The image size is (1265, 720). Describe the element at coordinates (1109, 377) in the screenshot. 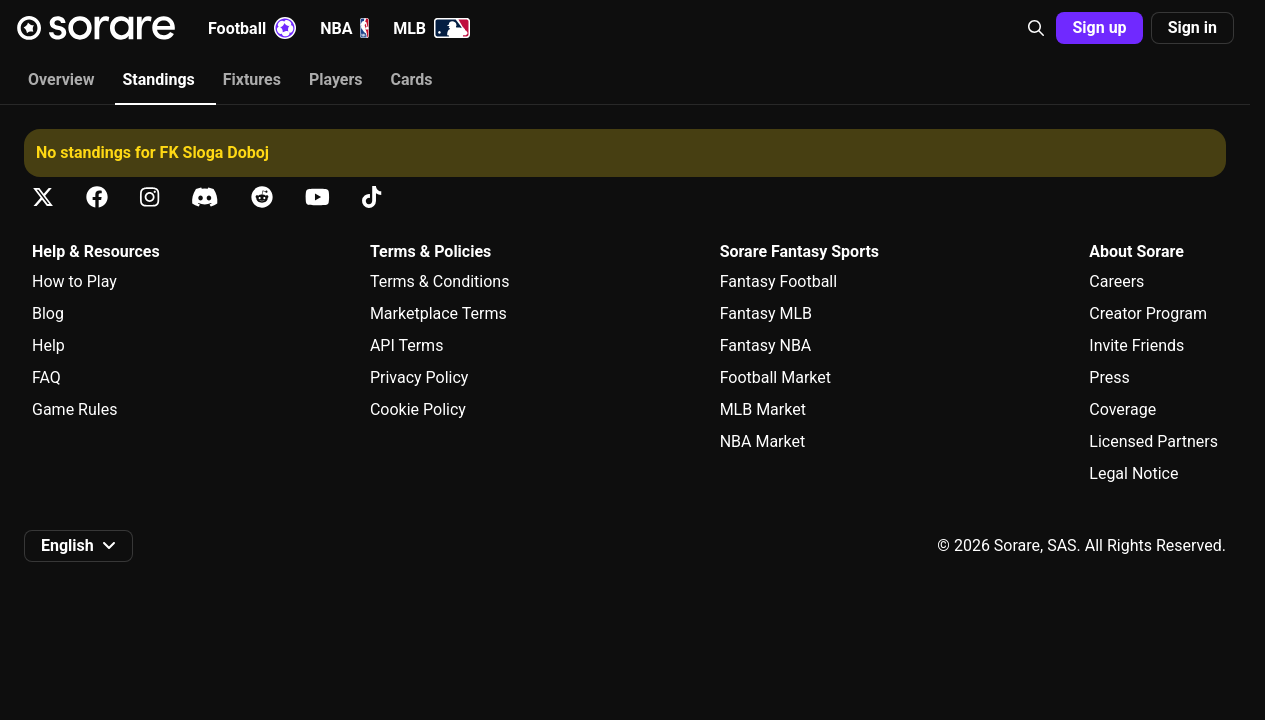

I see `Press` at that location.